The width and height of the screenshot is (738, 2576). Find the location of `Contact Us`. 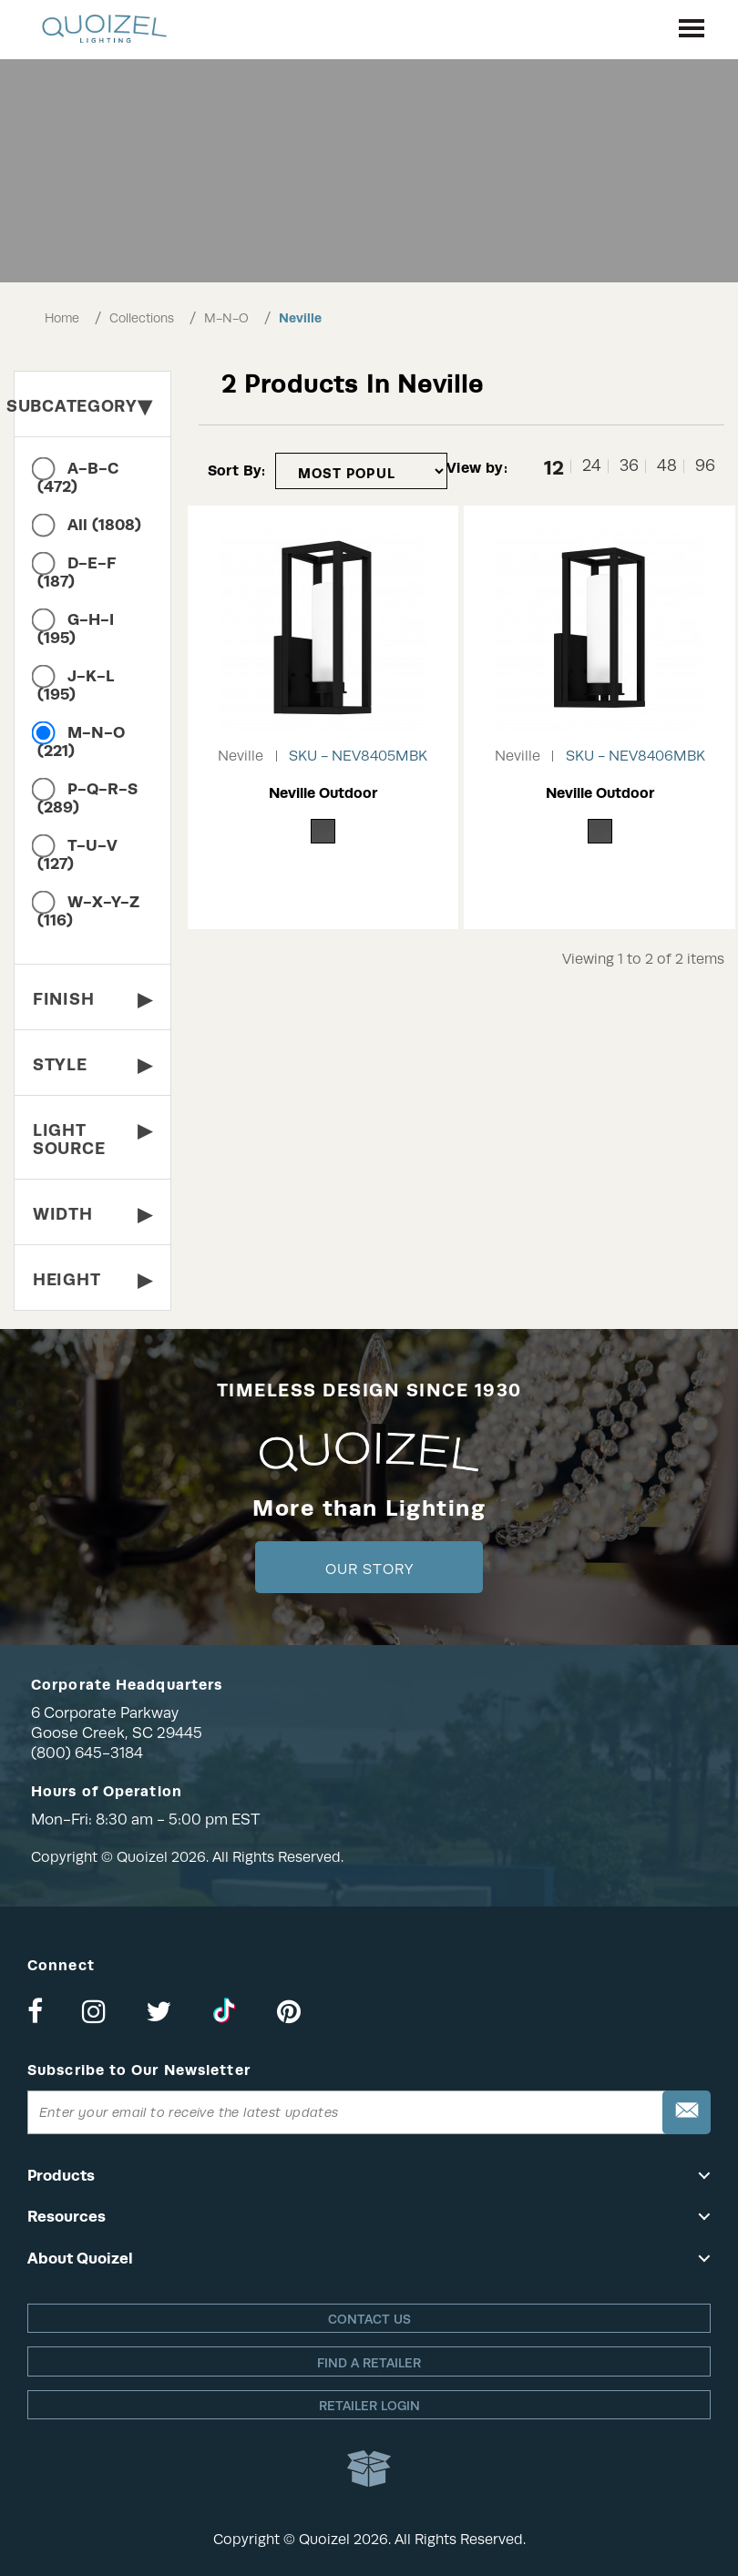

Contact Us is located at coordinates (369, 2319).